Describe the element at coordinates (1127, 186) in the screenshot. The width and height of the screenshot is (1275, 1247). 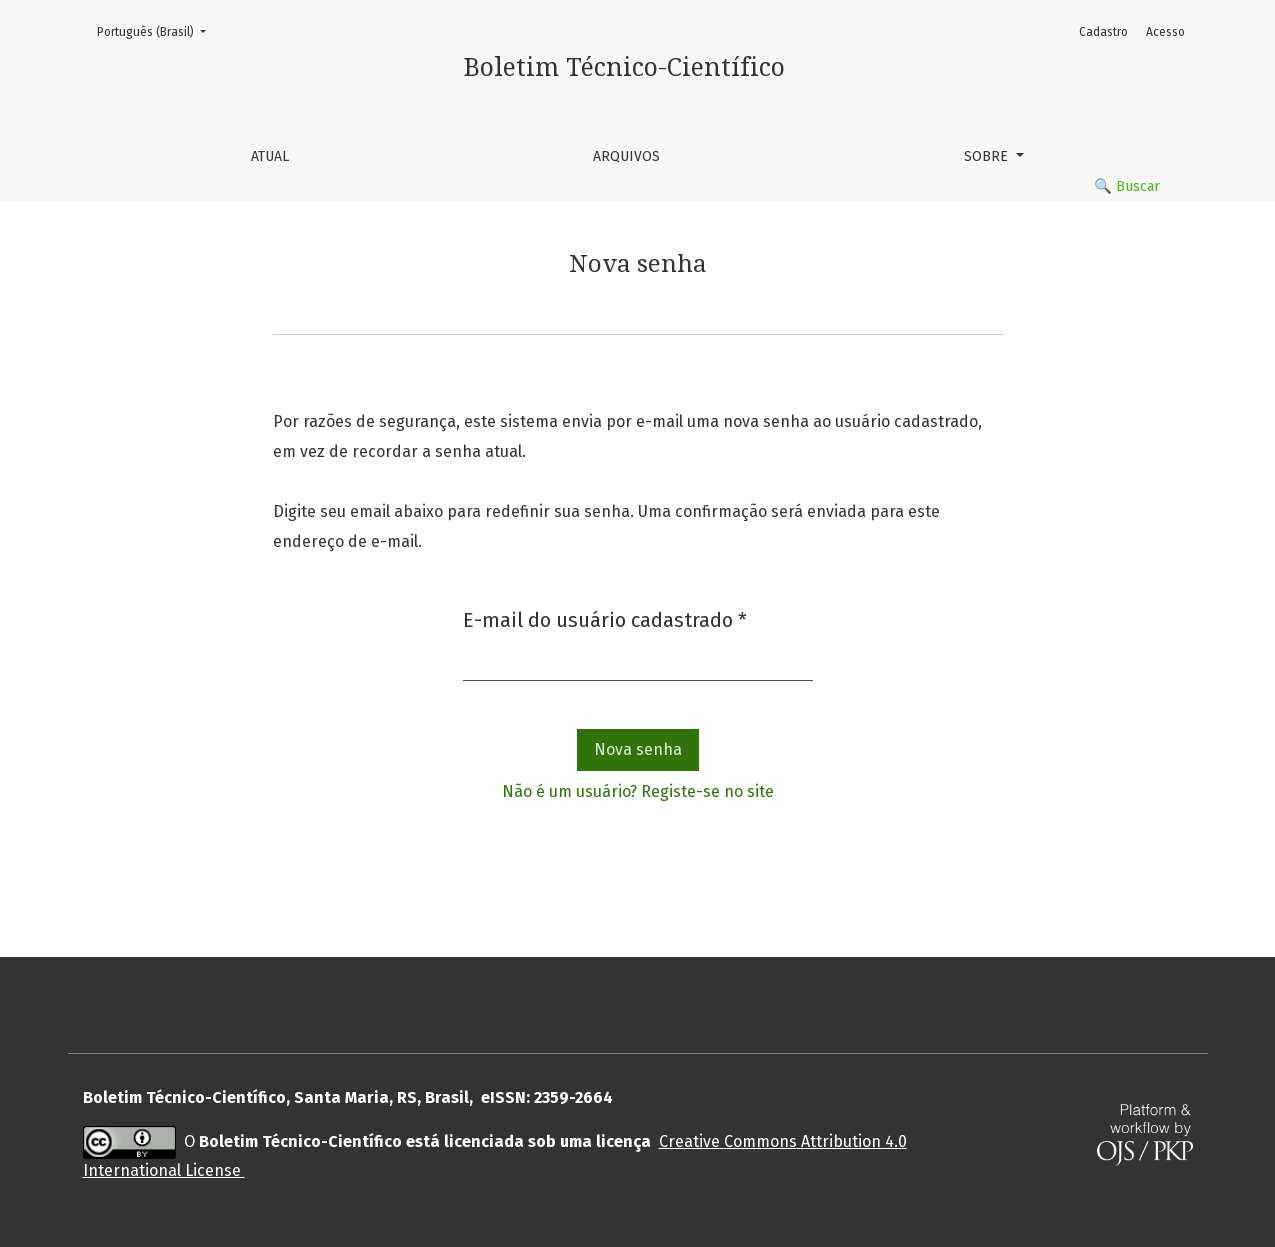
I see `🔍 Buscar` at that location.